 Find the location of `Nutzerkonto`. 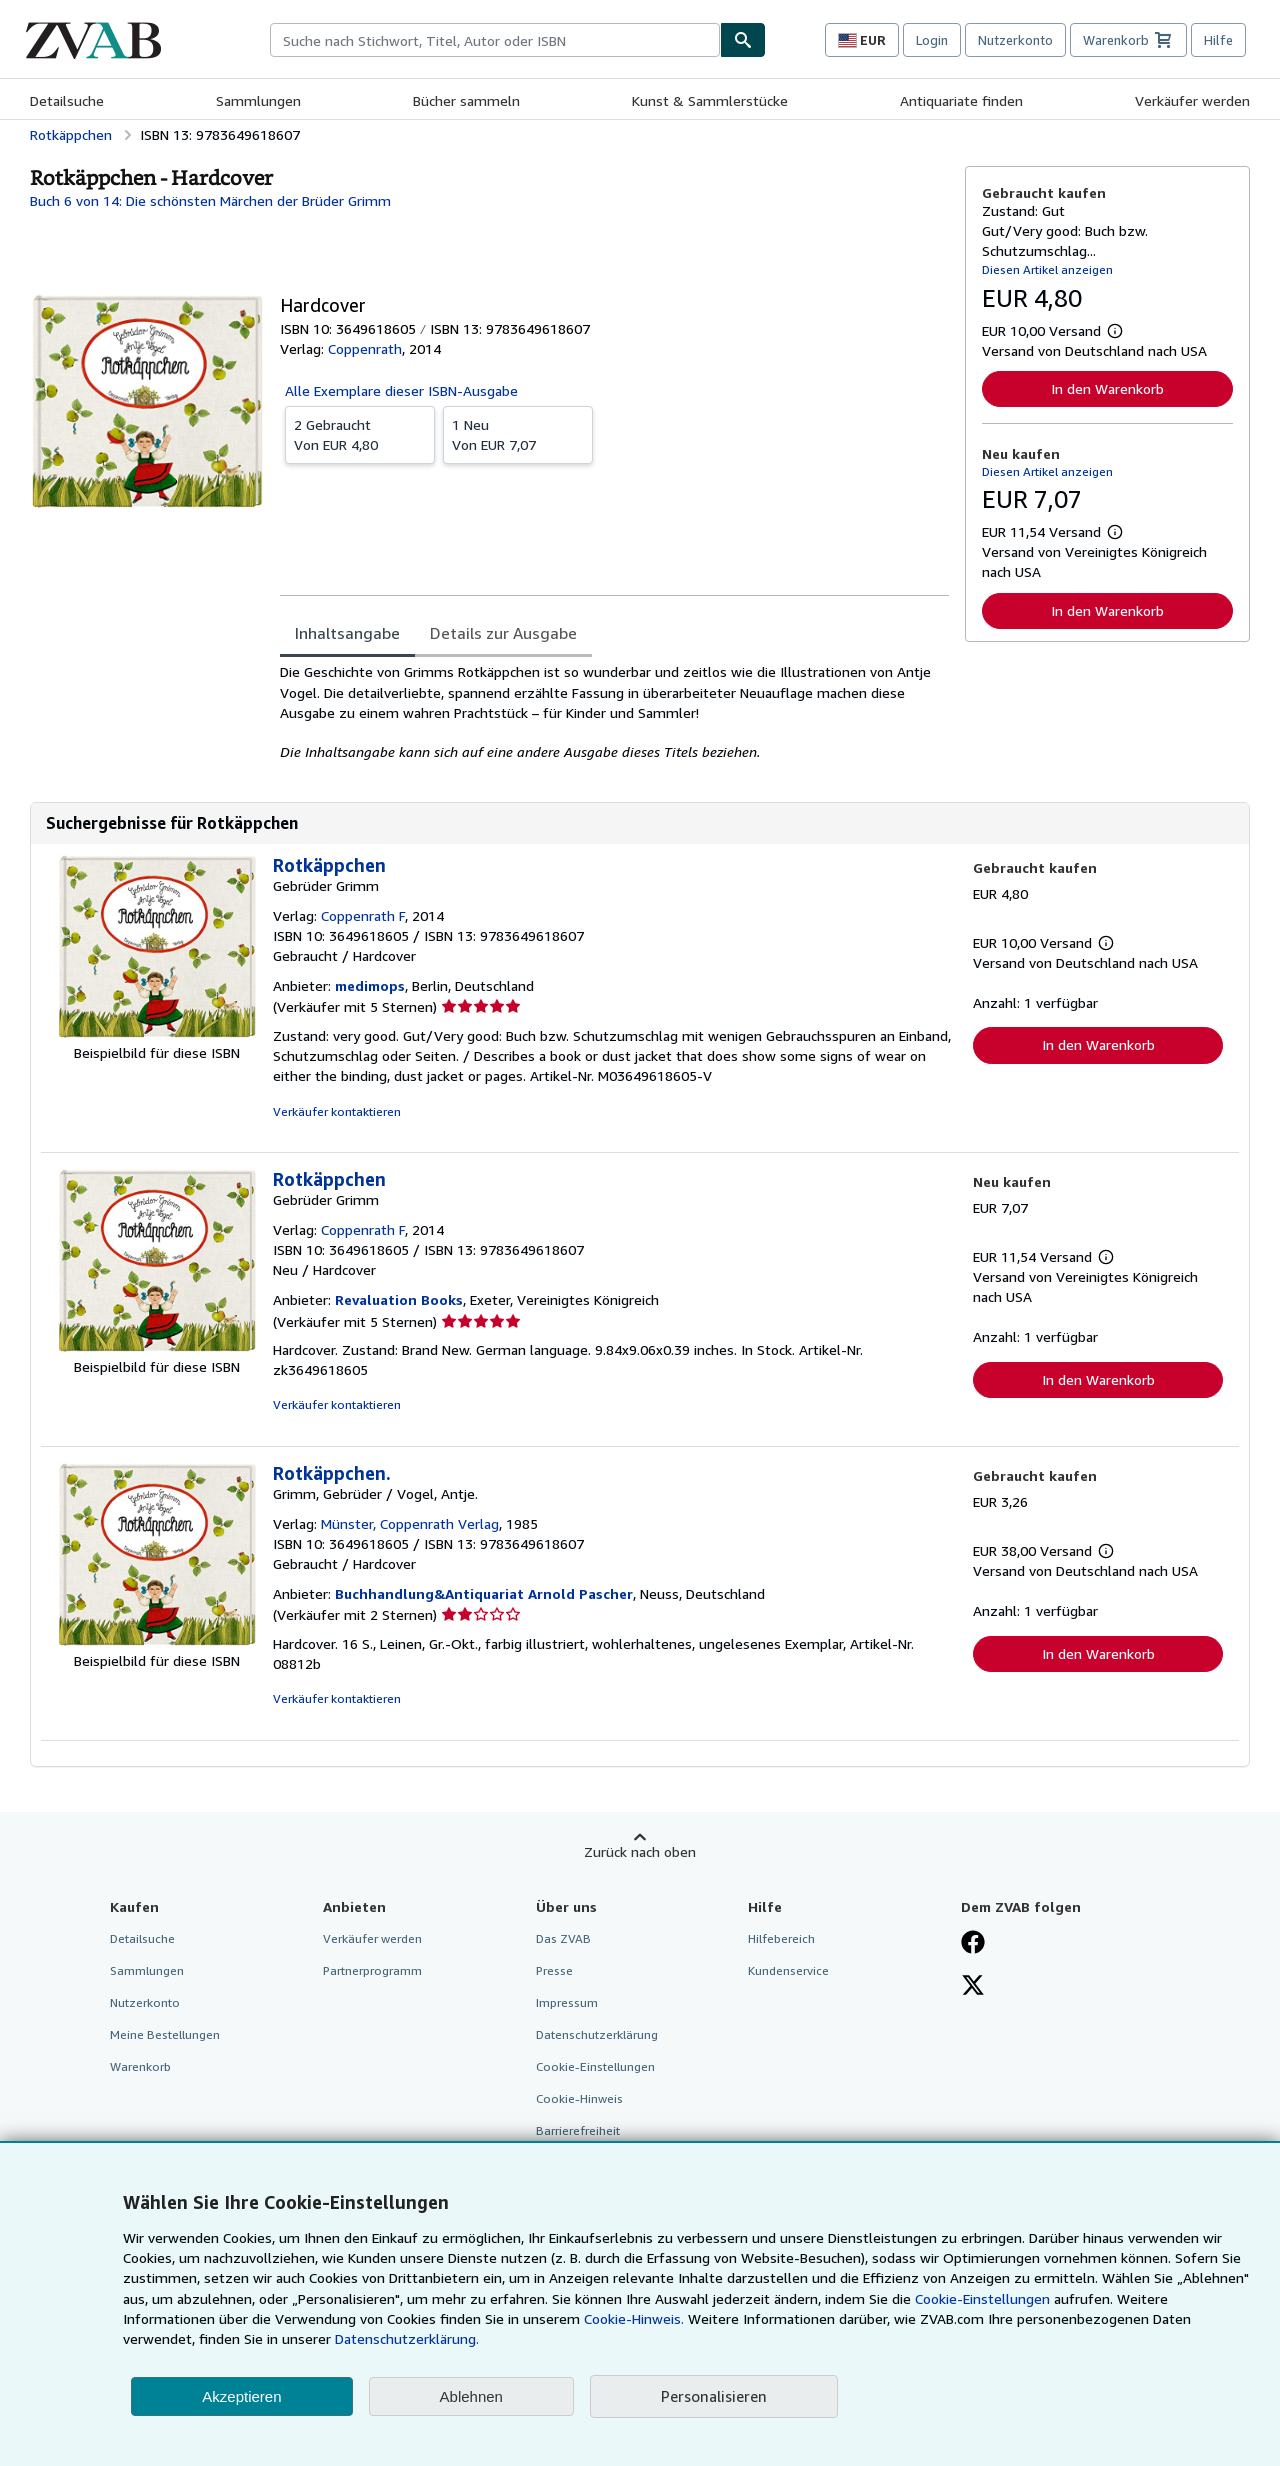

Nutzerkonto is located at coordinates (1015, 40).